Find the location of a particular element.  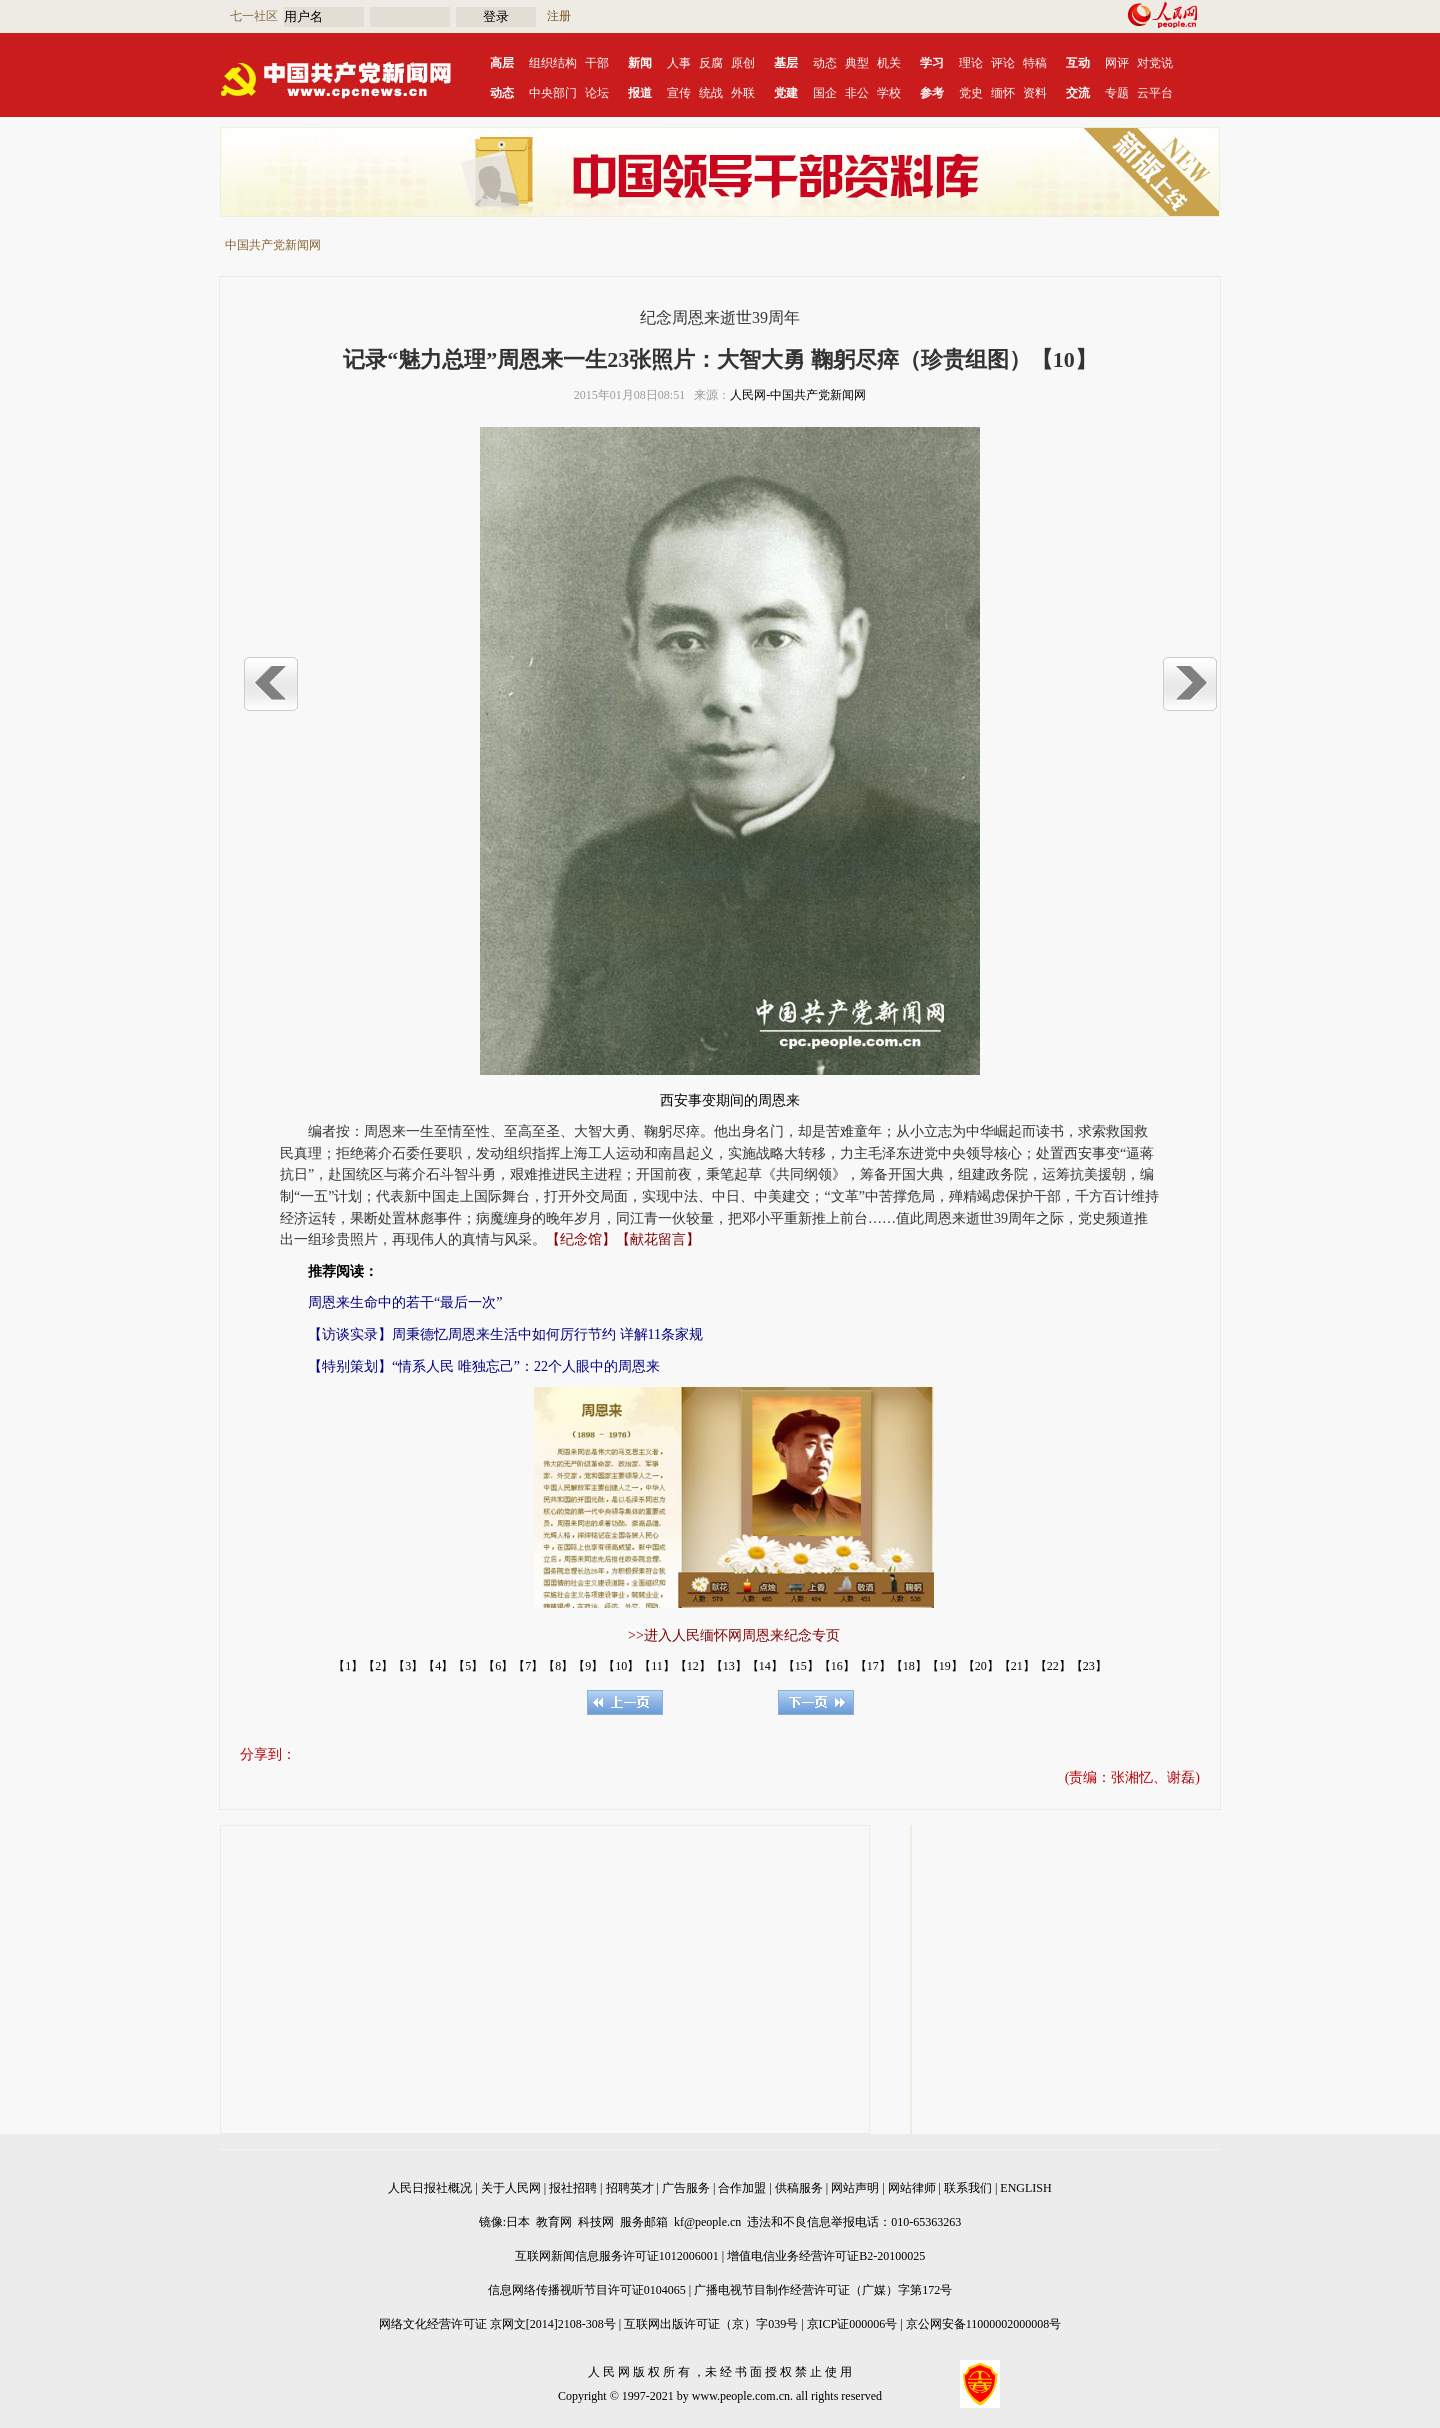

京公网安备11000002000008号 is located at coordinates (984, 2324).